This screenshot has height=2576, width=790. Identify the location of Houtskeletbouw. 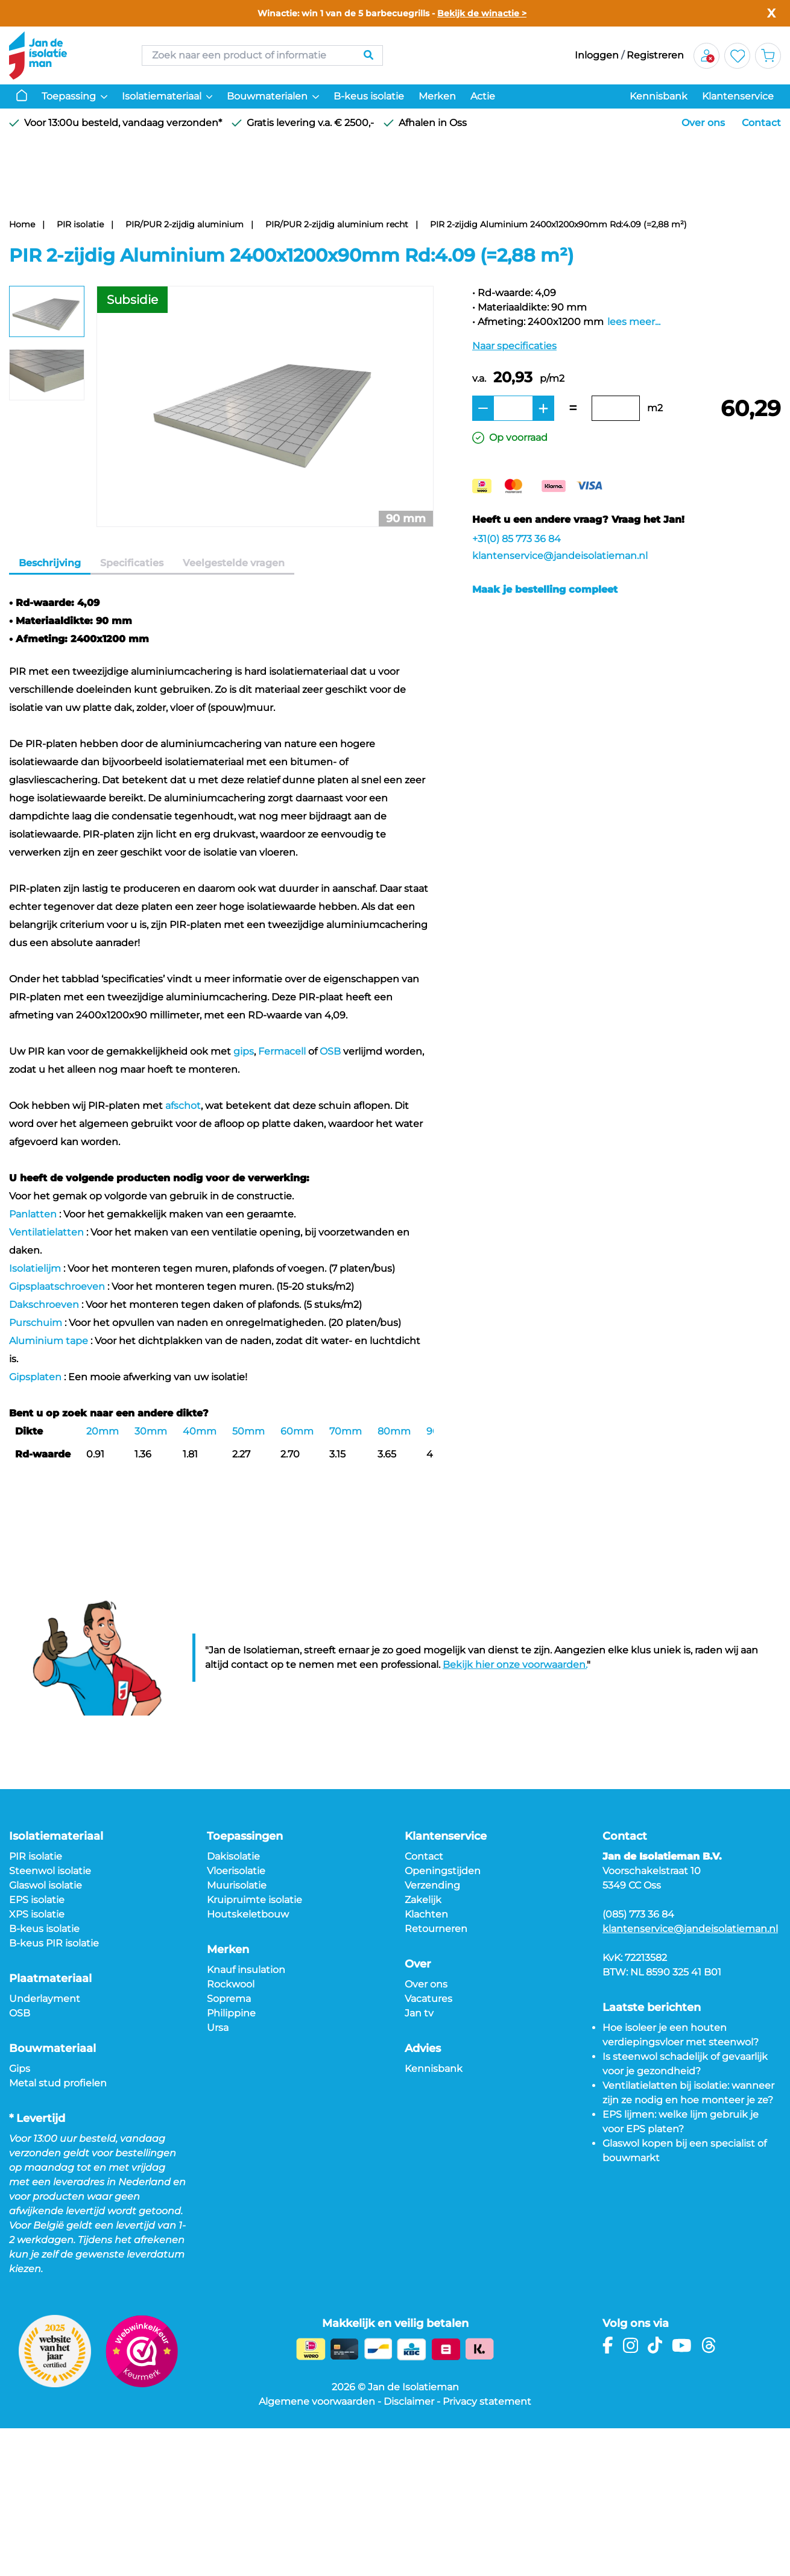
(248, 1914).